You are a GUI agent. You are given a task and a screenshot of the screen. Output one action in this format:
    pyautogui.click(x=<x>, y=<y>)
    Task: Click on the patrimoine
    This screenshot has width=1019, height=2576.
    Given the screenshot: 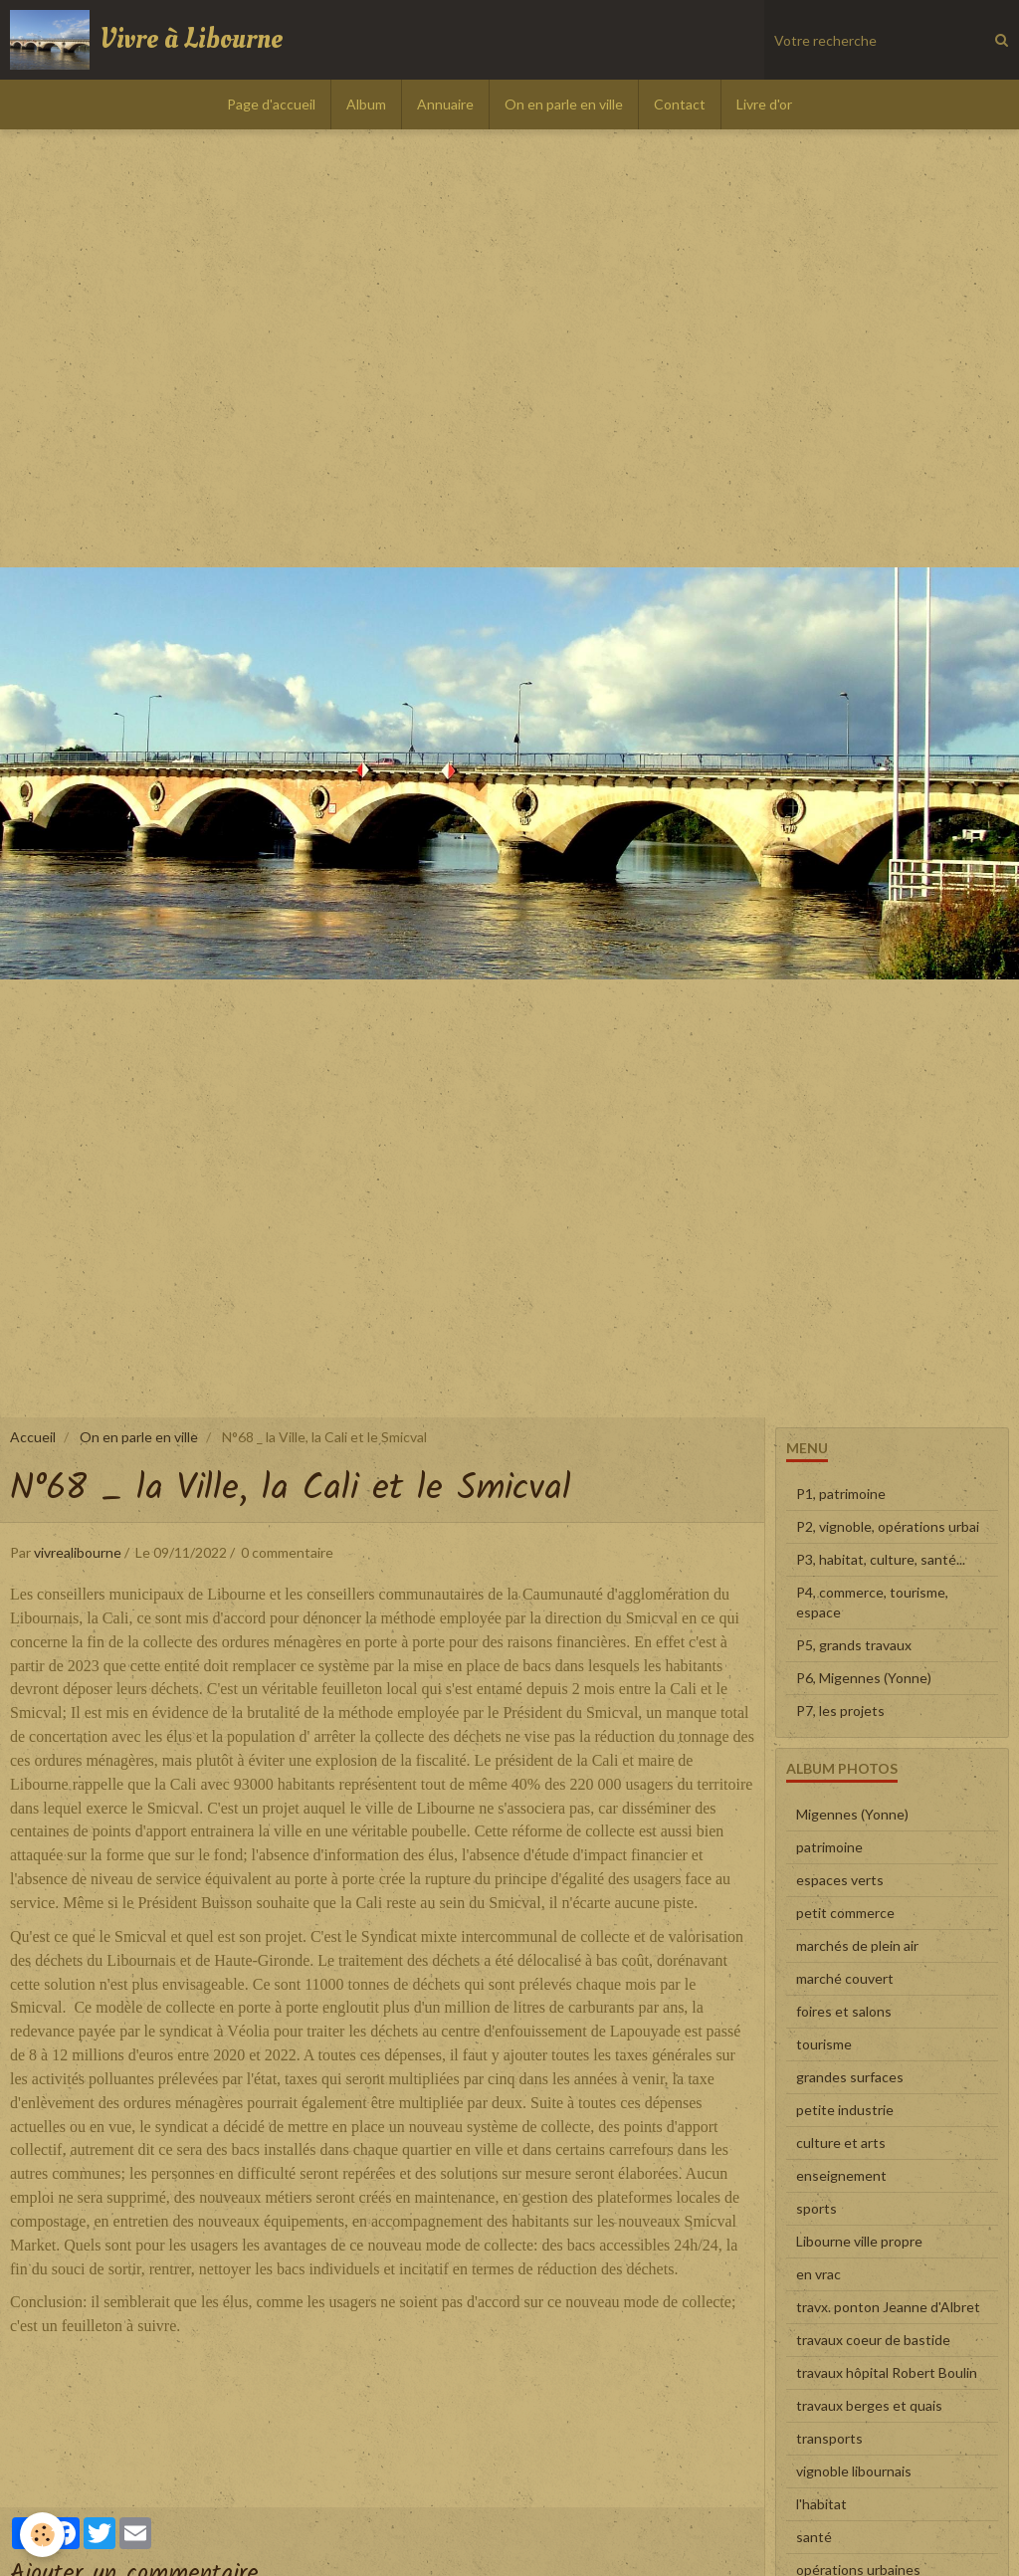 What is the action you would take?
    pyautogui.click(x=829, y=1846)
    